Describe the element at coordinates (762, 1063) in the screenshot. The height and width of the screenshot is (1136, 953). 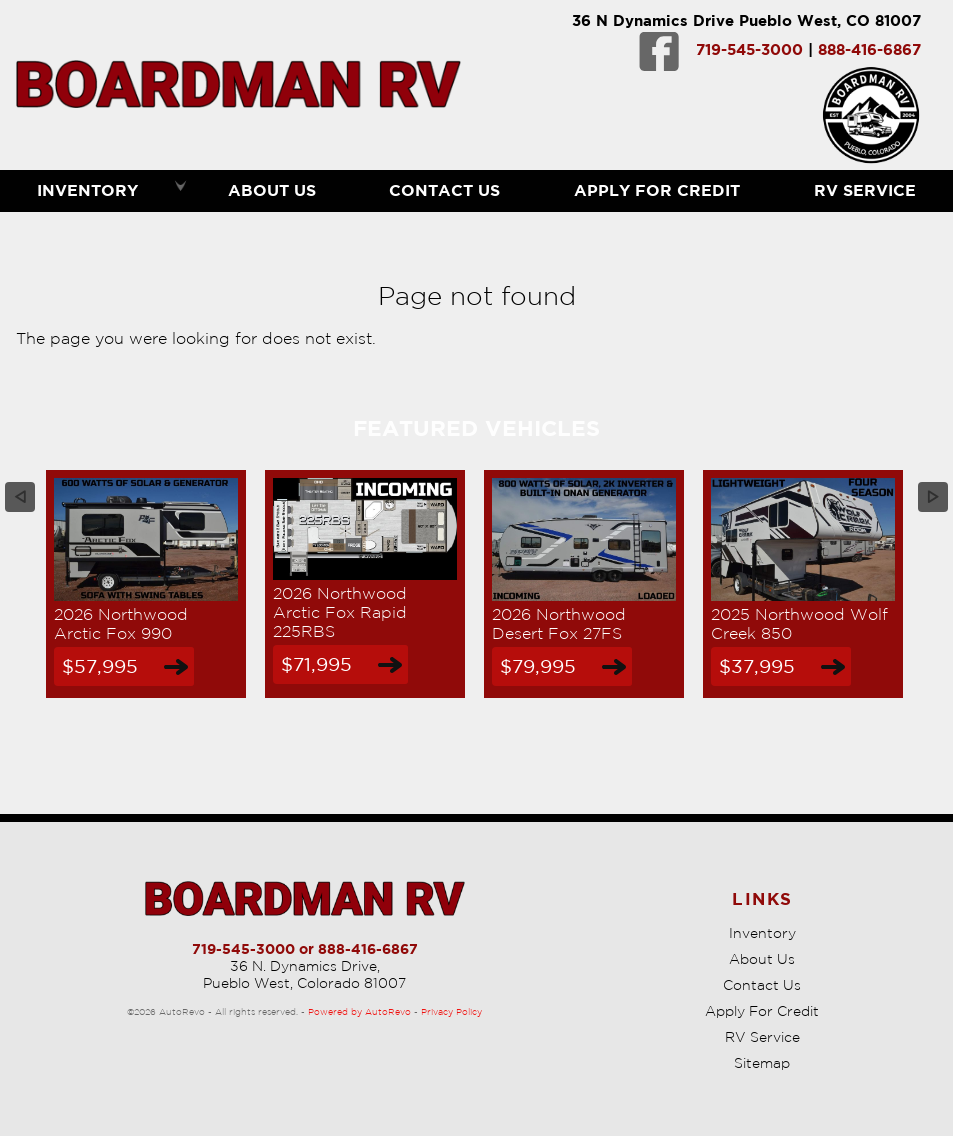
I see `Sitemap` at that location.